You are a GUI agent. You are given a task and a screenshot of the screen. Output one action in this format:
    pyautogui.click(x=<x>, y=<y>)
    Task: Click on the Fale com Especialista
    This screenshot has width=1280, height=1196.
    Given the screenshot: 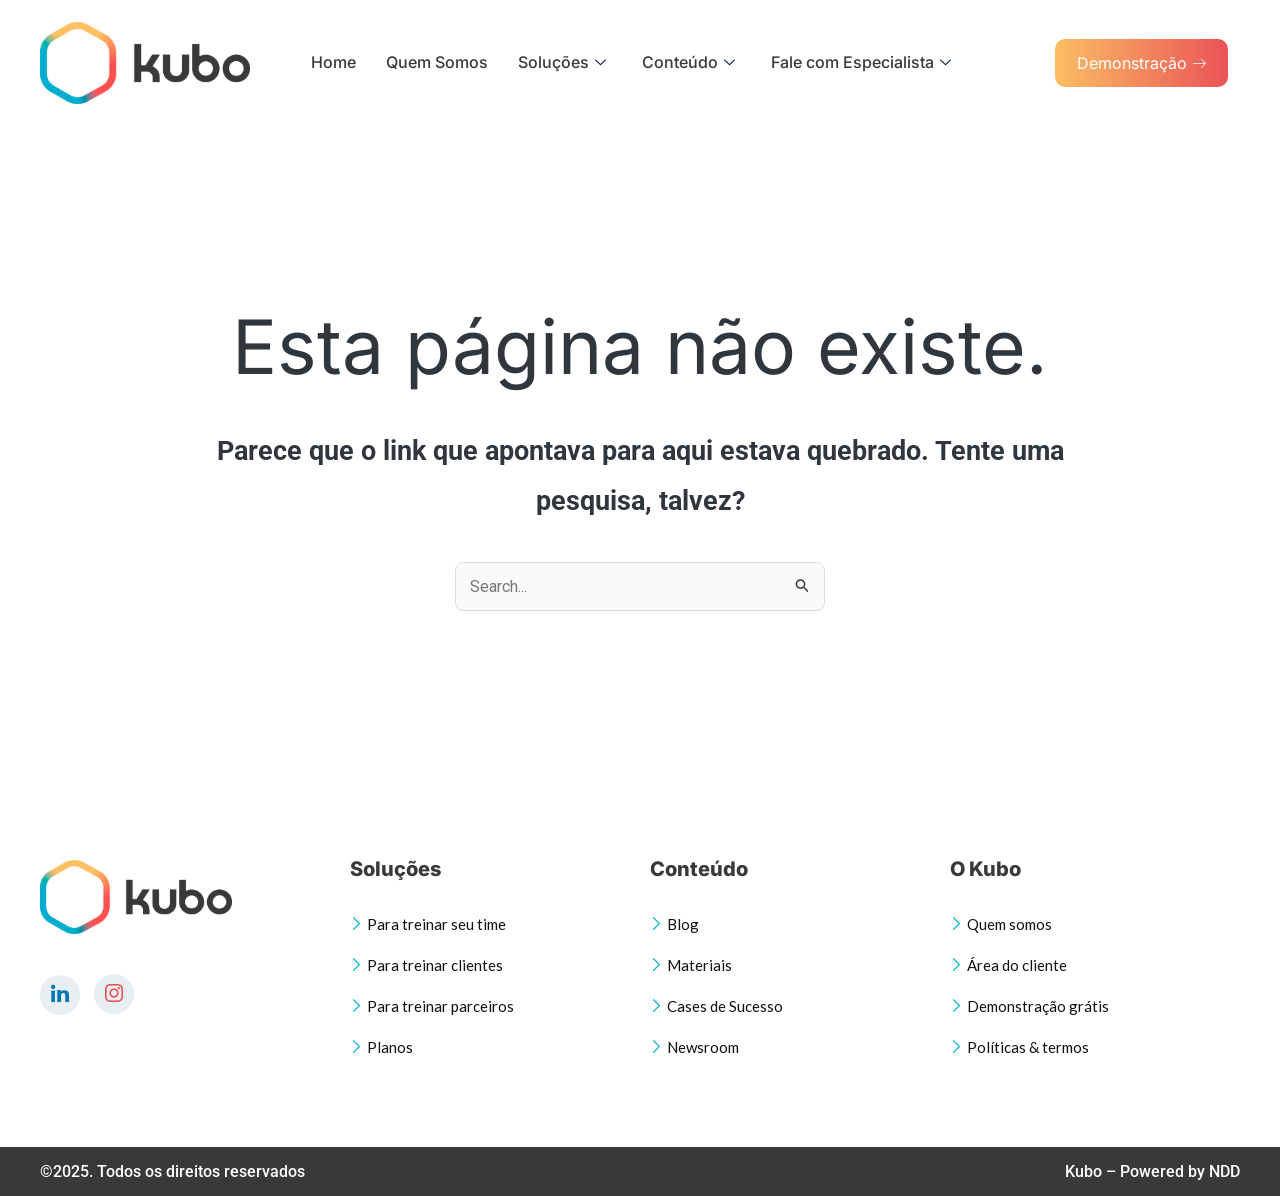 What is the action you would take?
    pyautogui.click(x=861, y=62)
    